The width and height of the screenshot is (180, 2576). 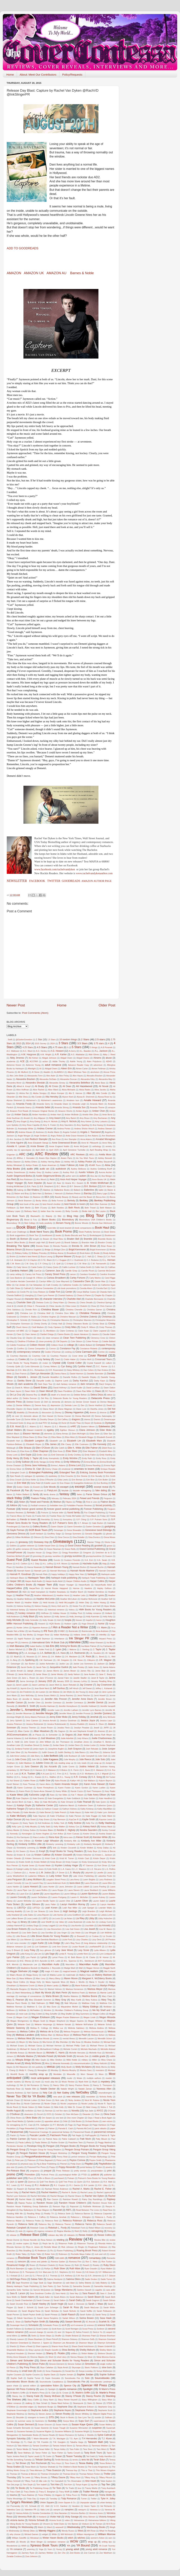 What do you see at coordinates (49, 1165) in the screenshot?
I see `Asian American` at bounding box center [49, 1165].